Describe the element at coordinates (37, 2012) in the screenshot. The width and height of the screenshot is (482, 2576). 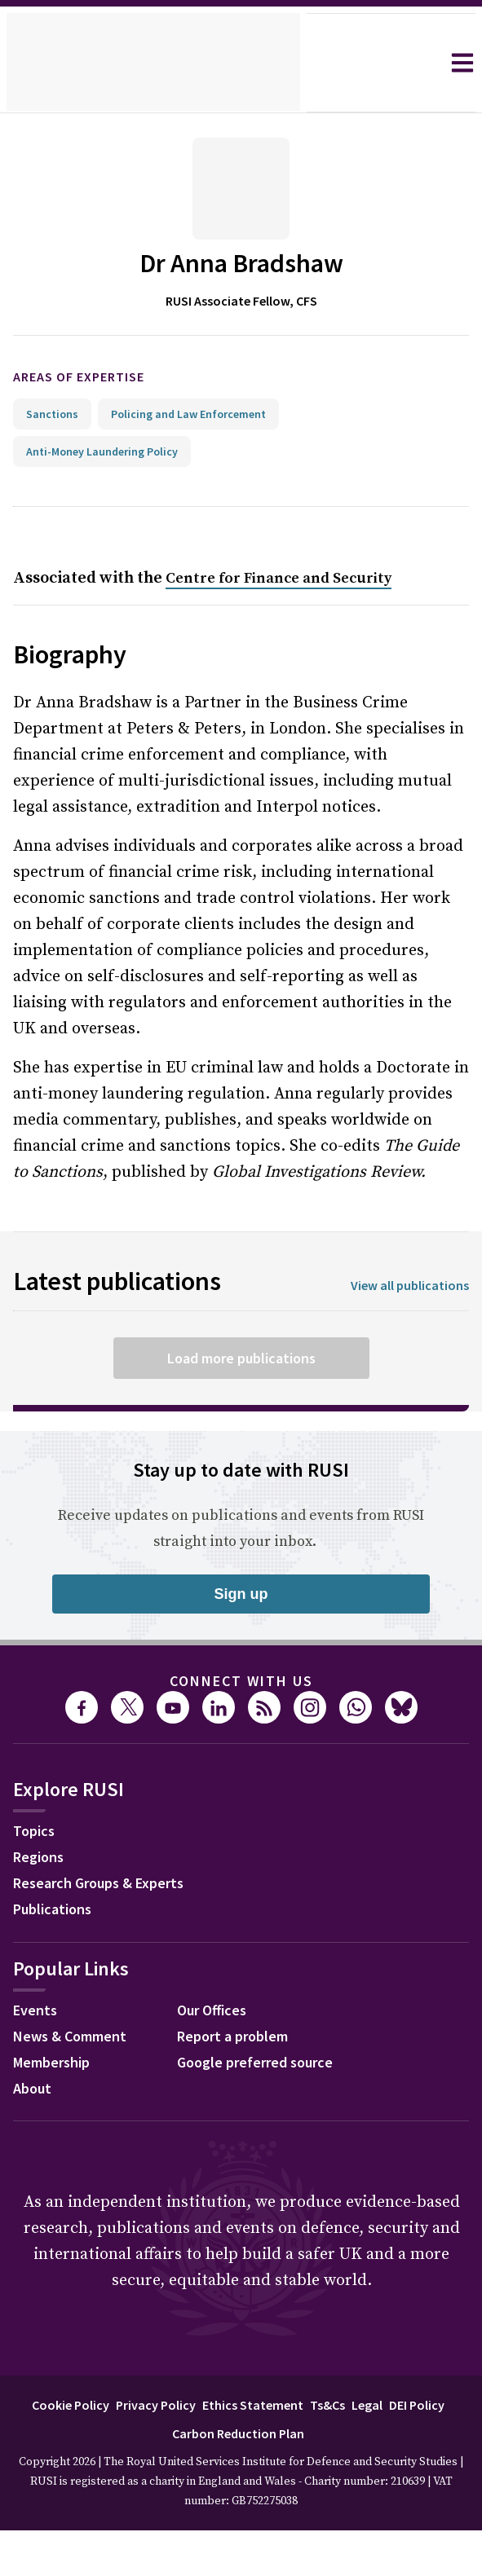
I see `Events` at that location.